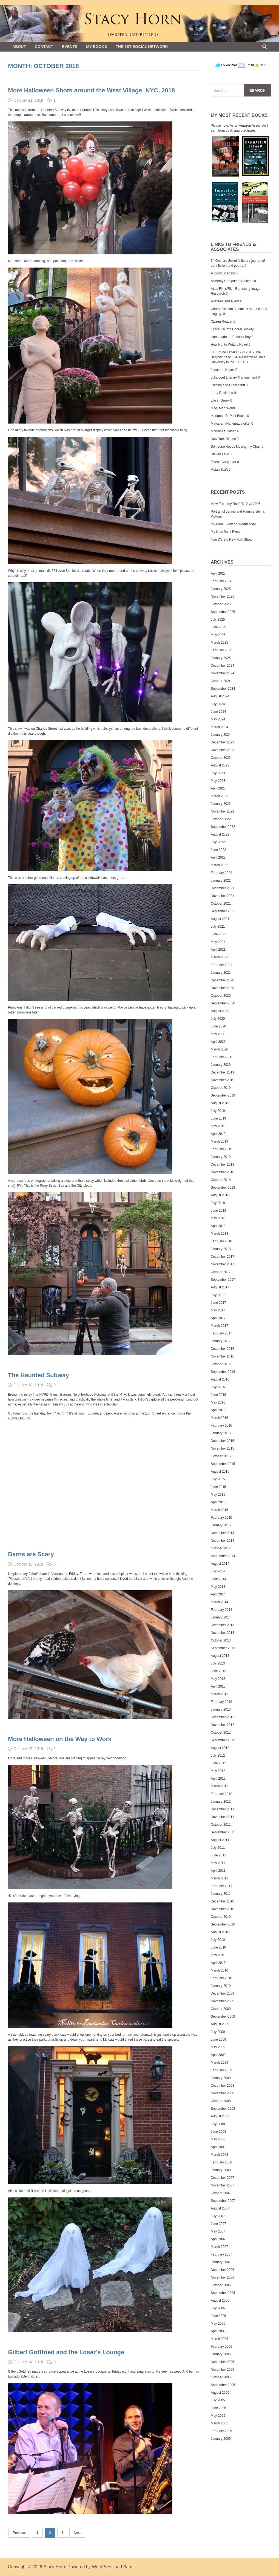 This screenshot has height=2576, width=279. I want to click on April 2020, so click(218, 1042).